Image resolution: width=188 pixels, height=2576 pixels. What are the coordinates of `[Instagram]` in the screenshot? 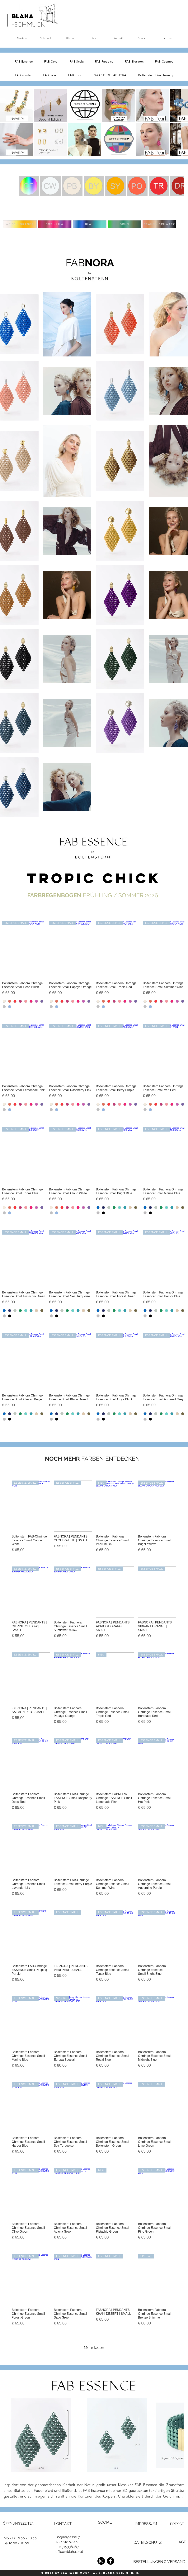 It's located at (101, 2561).